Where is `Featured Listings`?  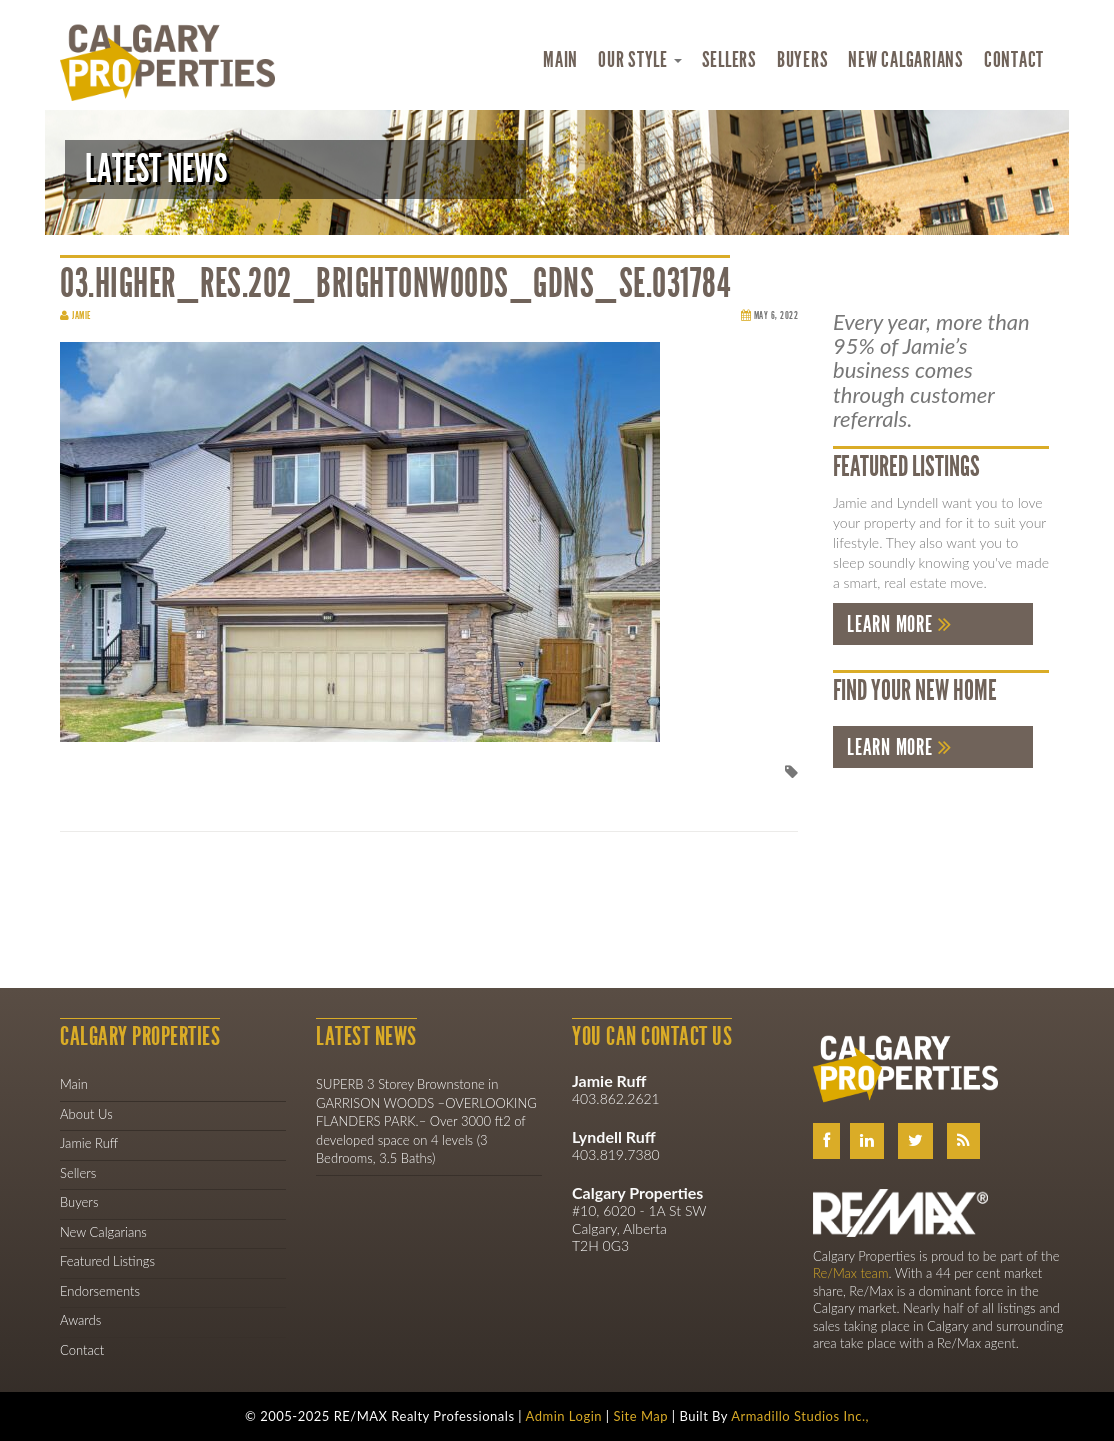 Featured Listings is located at coordinates (107, 1261).